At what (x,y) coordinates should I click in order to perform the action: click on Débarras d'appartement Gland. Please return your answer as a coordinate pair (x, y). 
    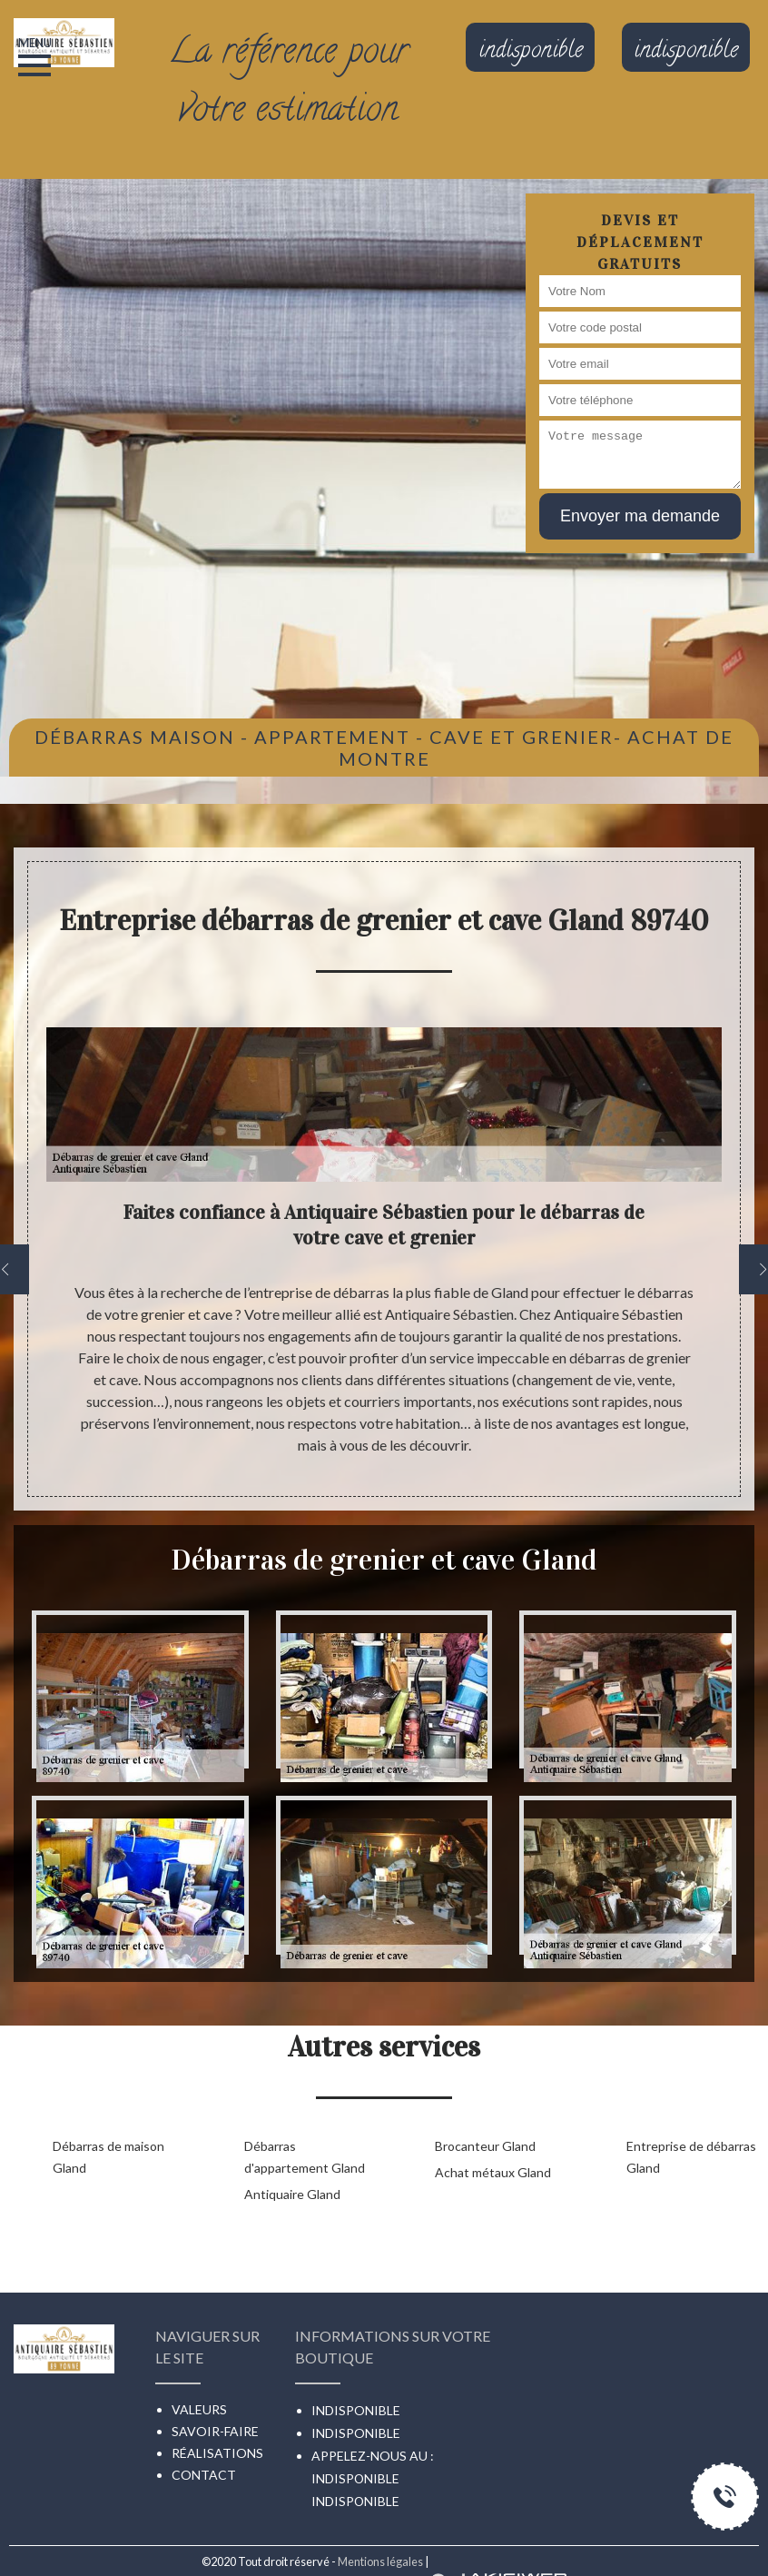
    Looking at the image, I should click on (304, 2156).